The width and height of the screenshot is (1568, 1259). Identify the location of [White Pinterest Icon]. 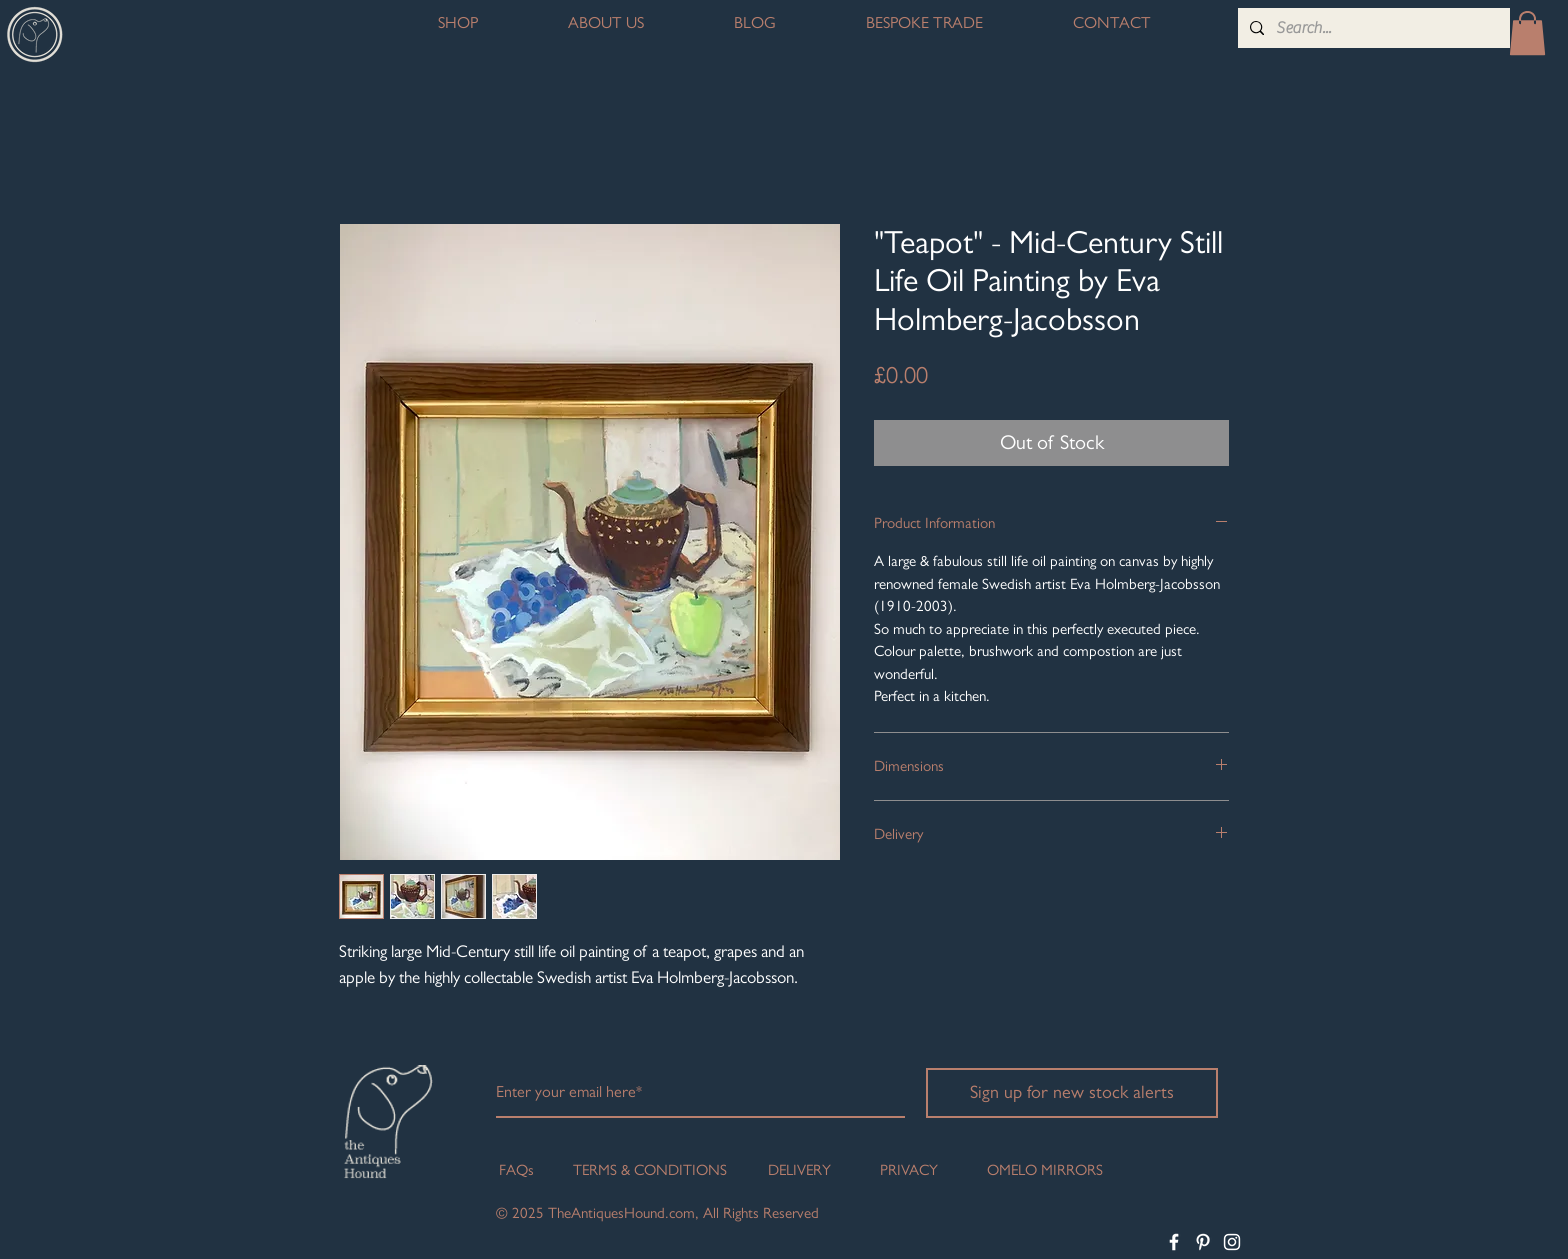
(1203, 1242).